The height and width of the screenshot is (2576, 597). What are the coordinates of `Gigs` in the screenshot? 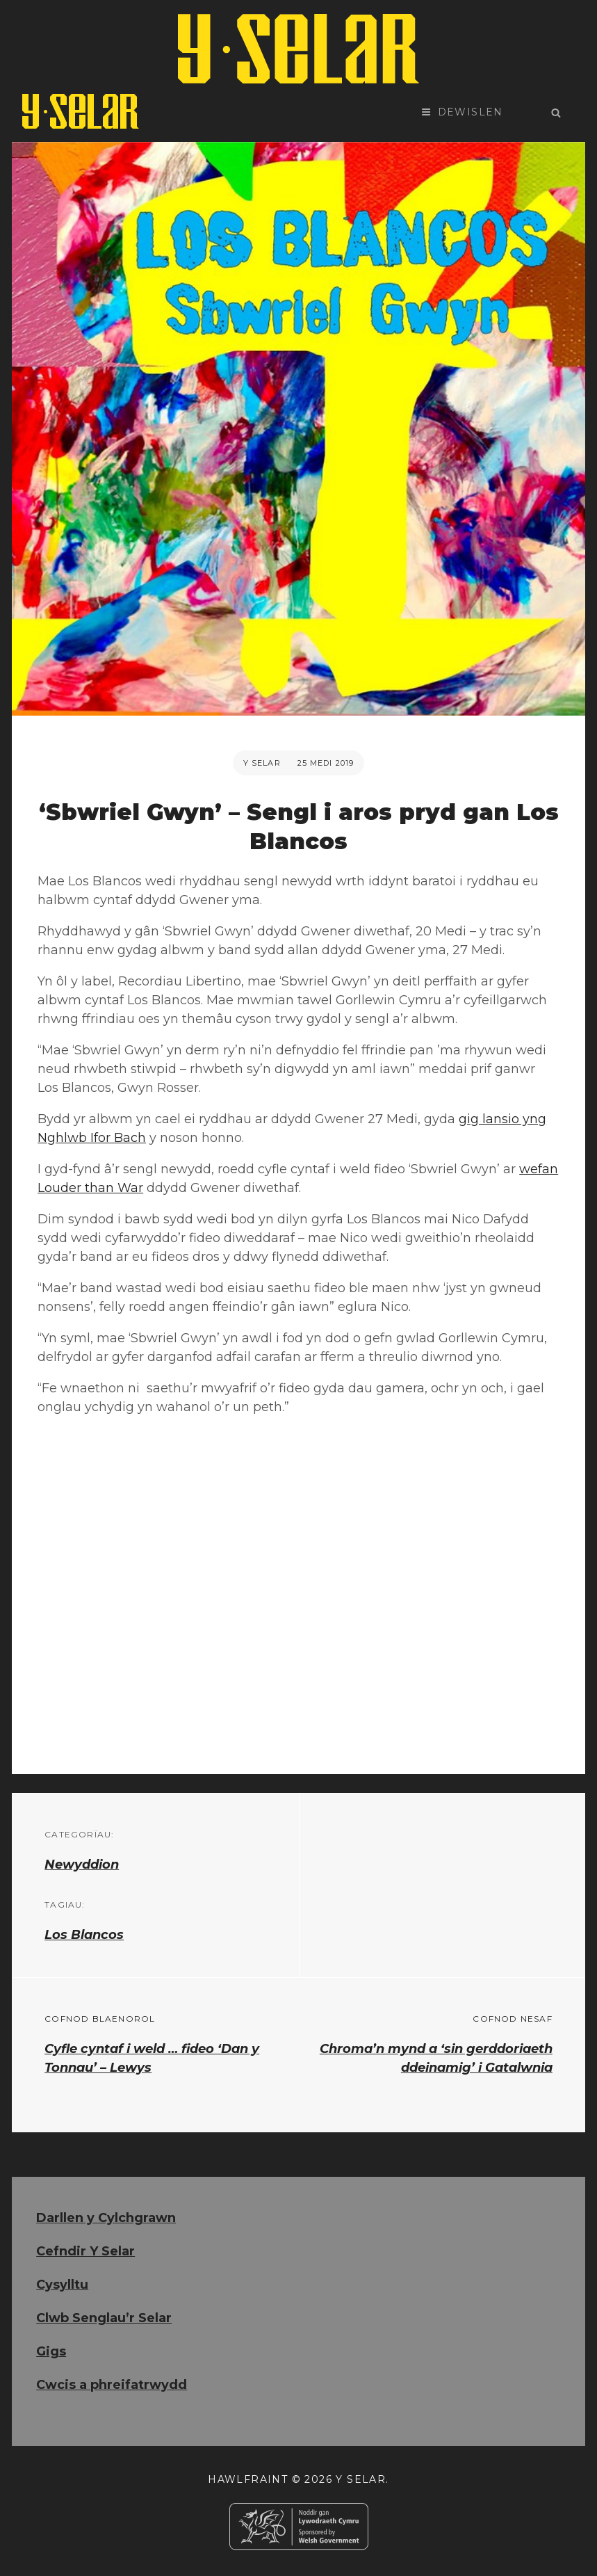 It's located at (51, 2351).